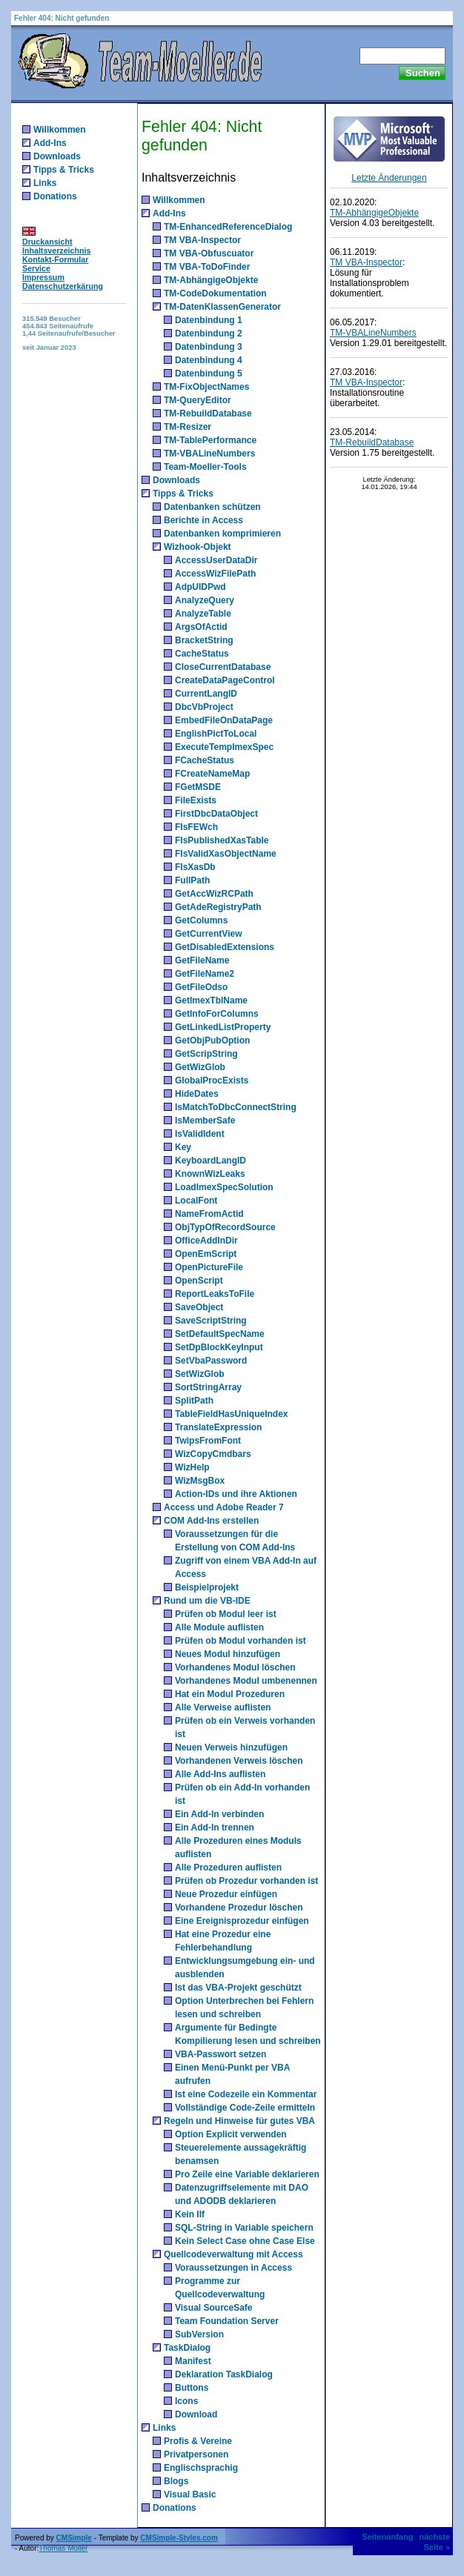 Image resolution: width=464 pixels, height=2576 pixels. What do you see at coordinates (208, 1387) in the screenshot?
I see `SortStringArray` at bounding box center [208, 1387].